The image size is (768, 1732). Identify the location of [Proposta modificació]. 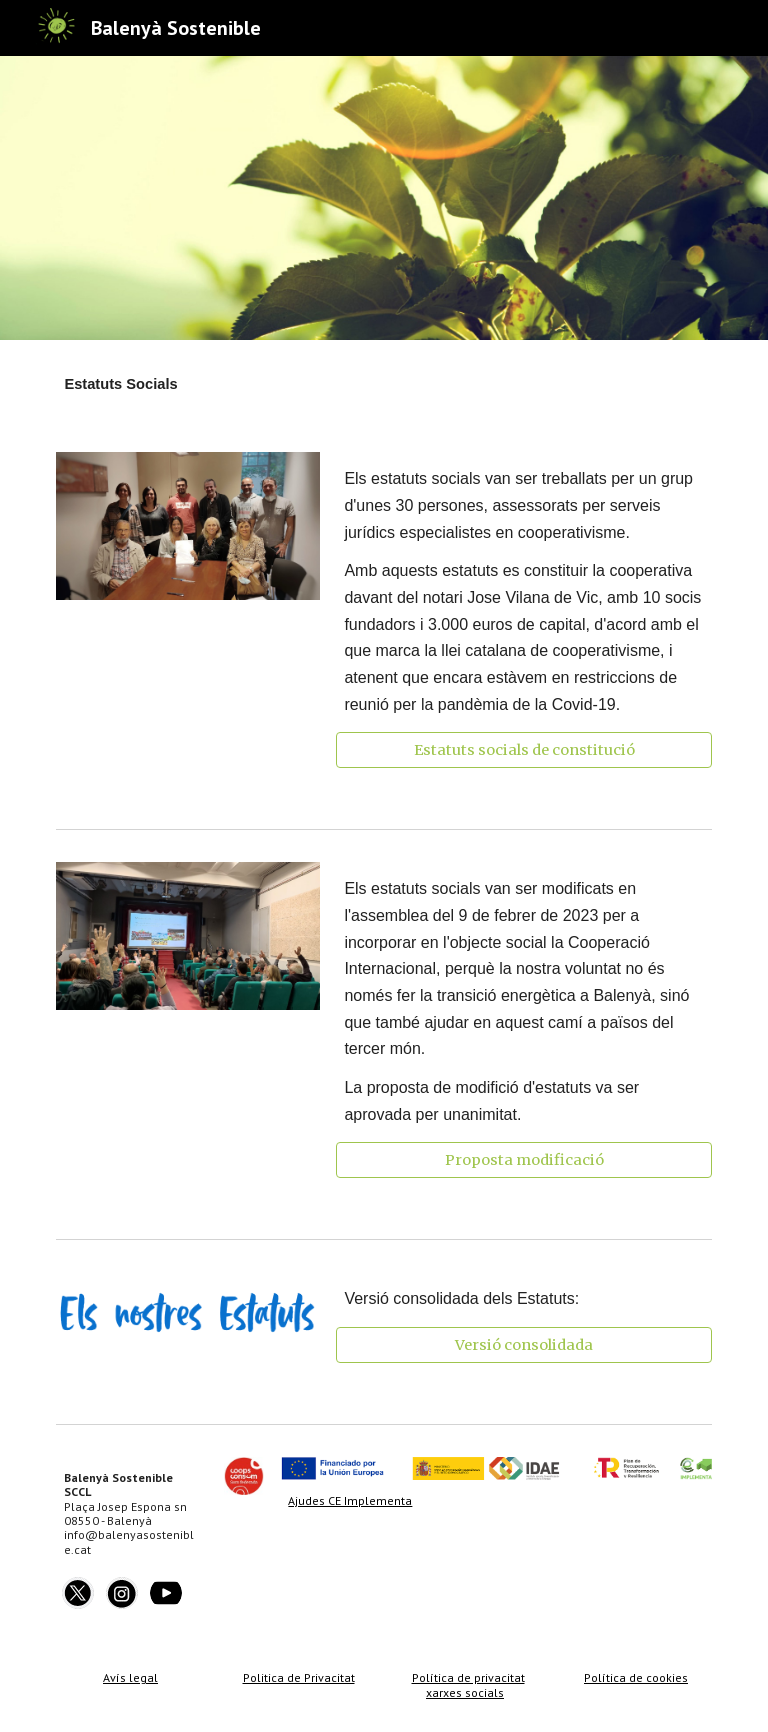
(523, 1160).